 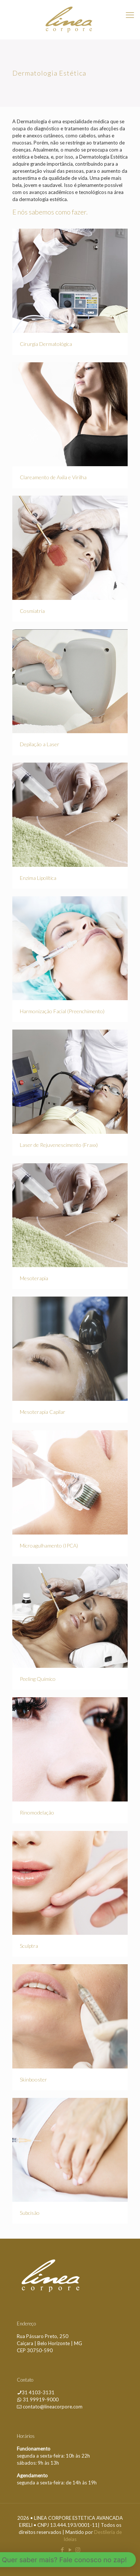 What do you see at coordinates (62, 1011) in the screenshot?
I see `Harmonização Facial (Preenchimento)` at bounding box center [62, 1011].